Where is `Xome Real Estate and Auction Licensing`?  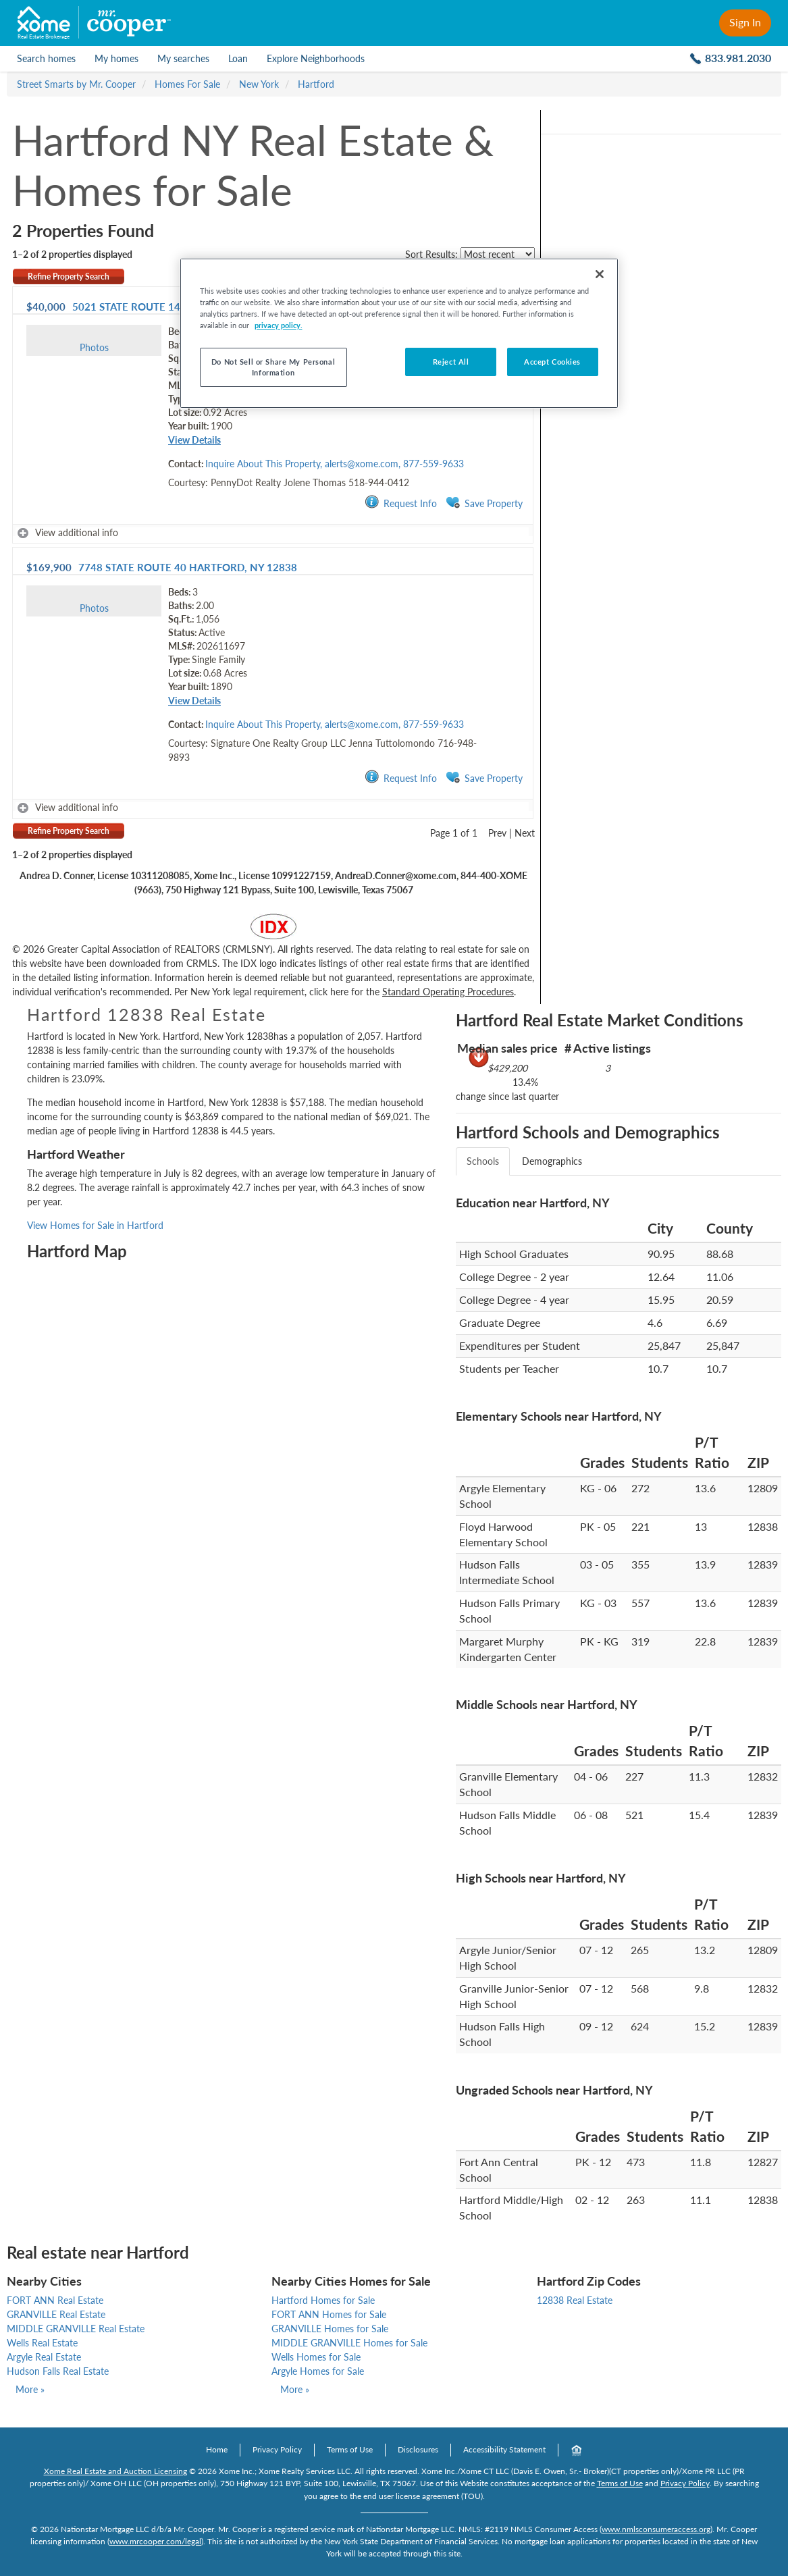
Xome Real Estate and Auction Licensing is located at coordinates (115, 2471).